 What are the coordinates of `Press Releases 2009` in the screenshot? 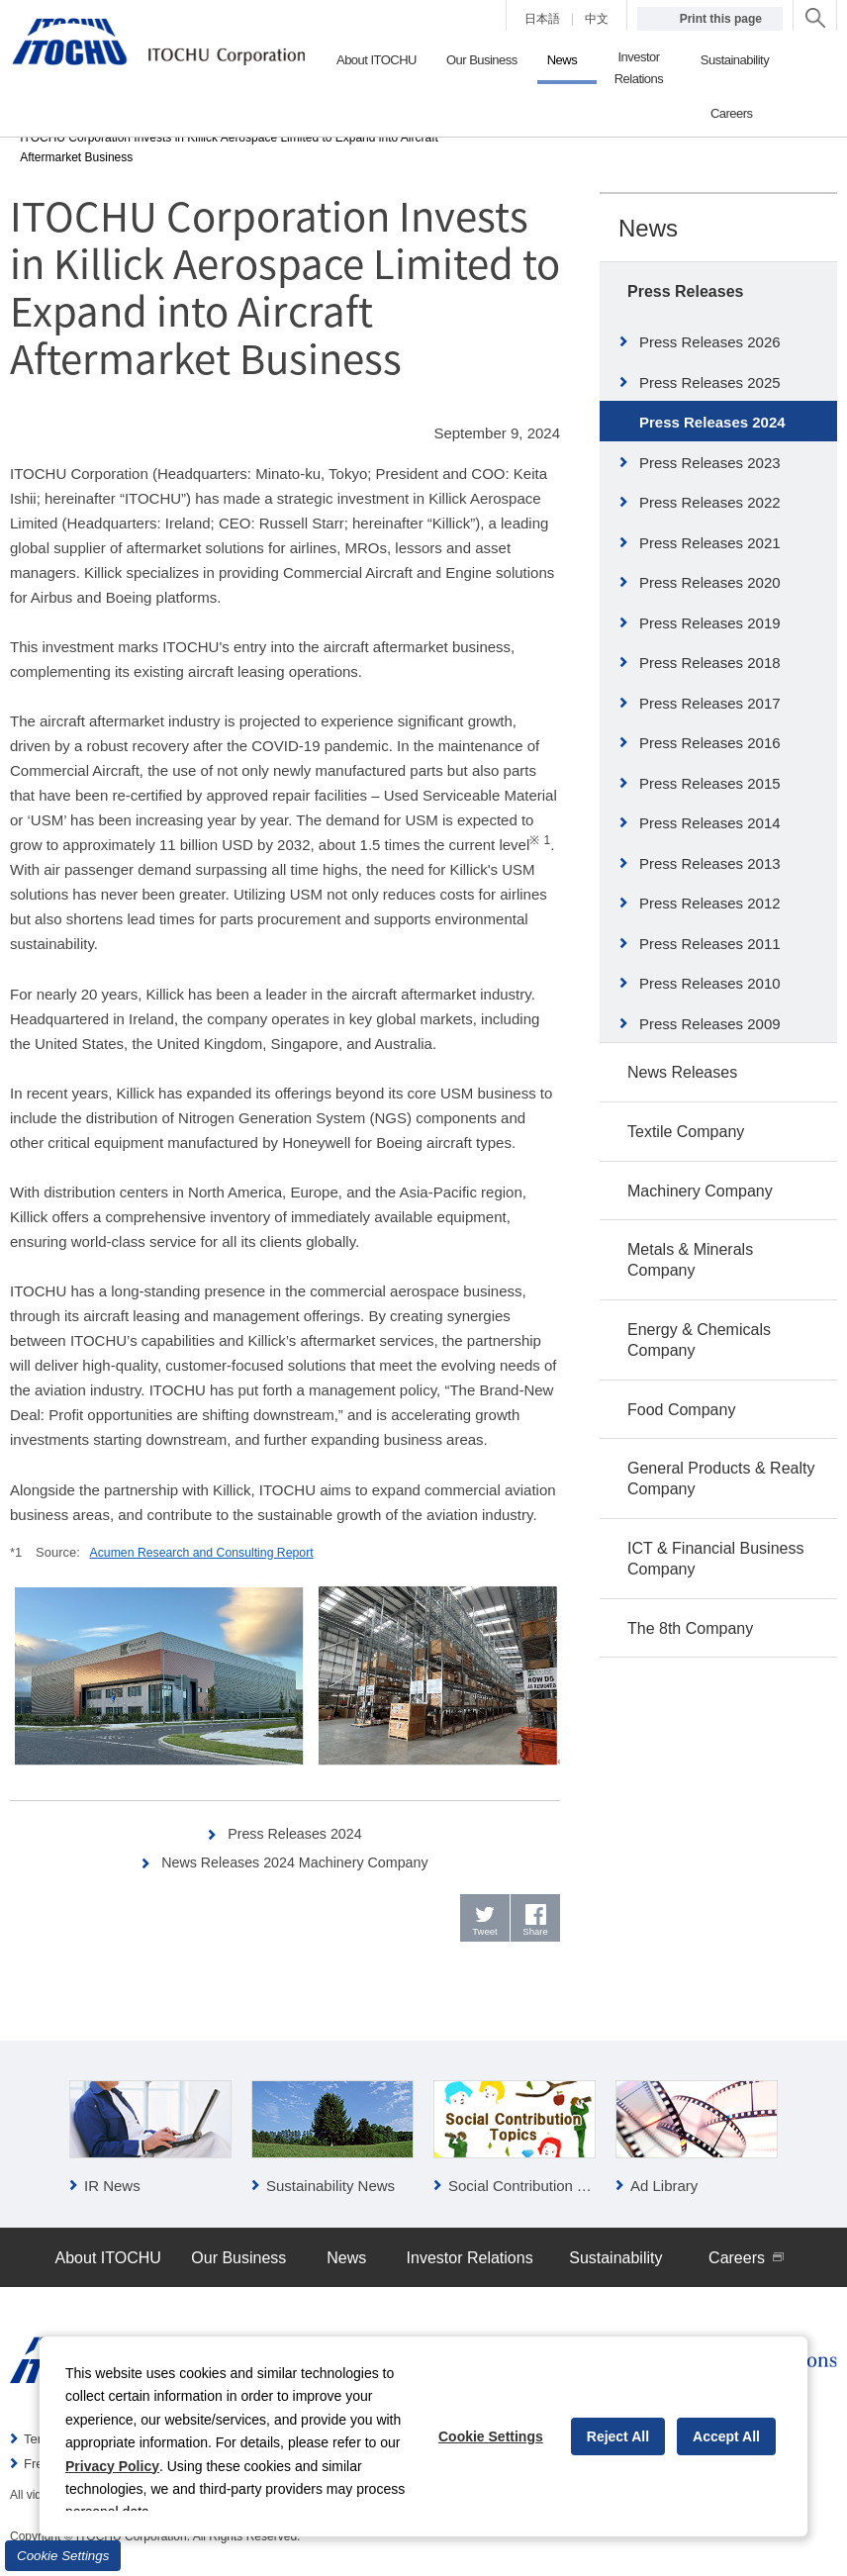 It's located at (710, 1023).